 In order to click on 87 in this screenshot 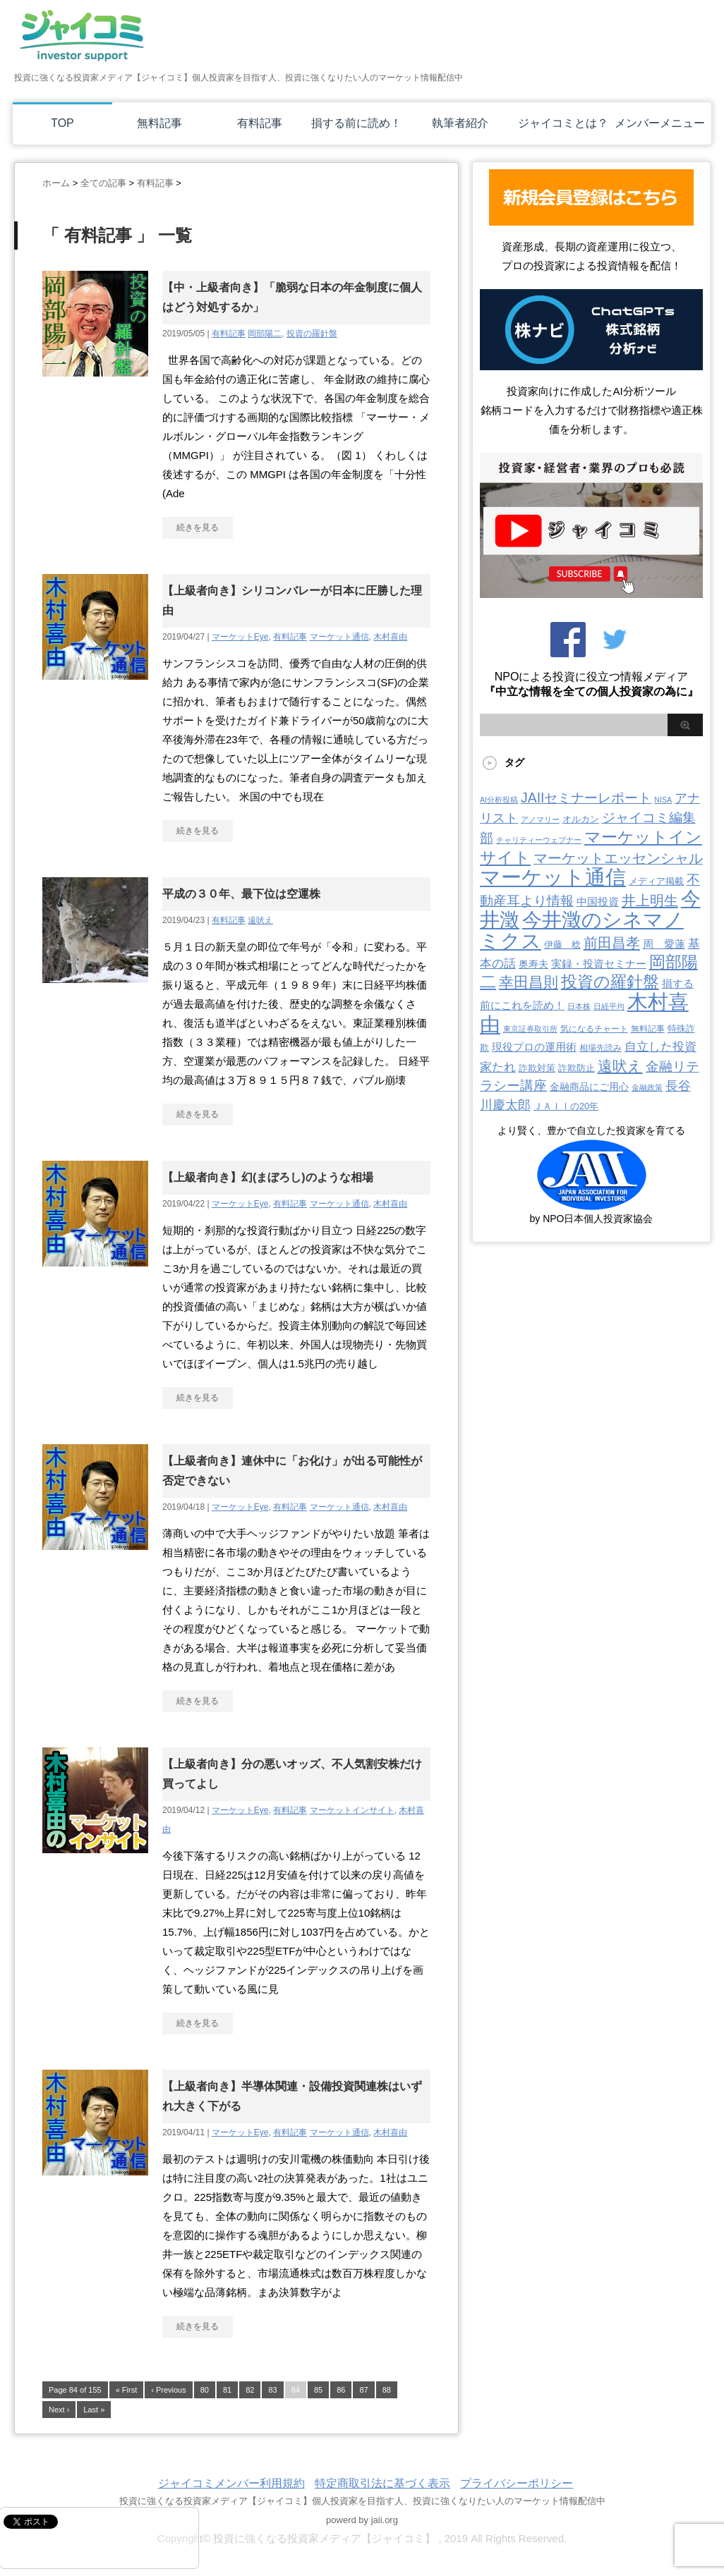, I will do `click(363, 2390)`.